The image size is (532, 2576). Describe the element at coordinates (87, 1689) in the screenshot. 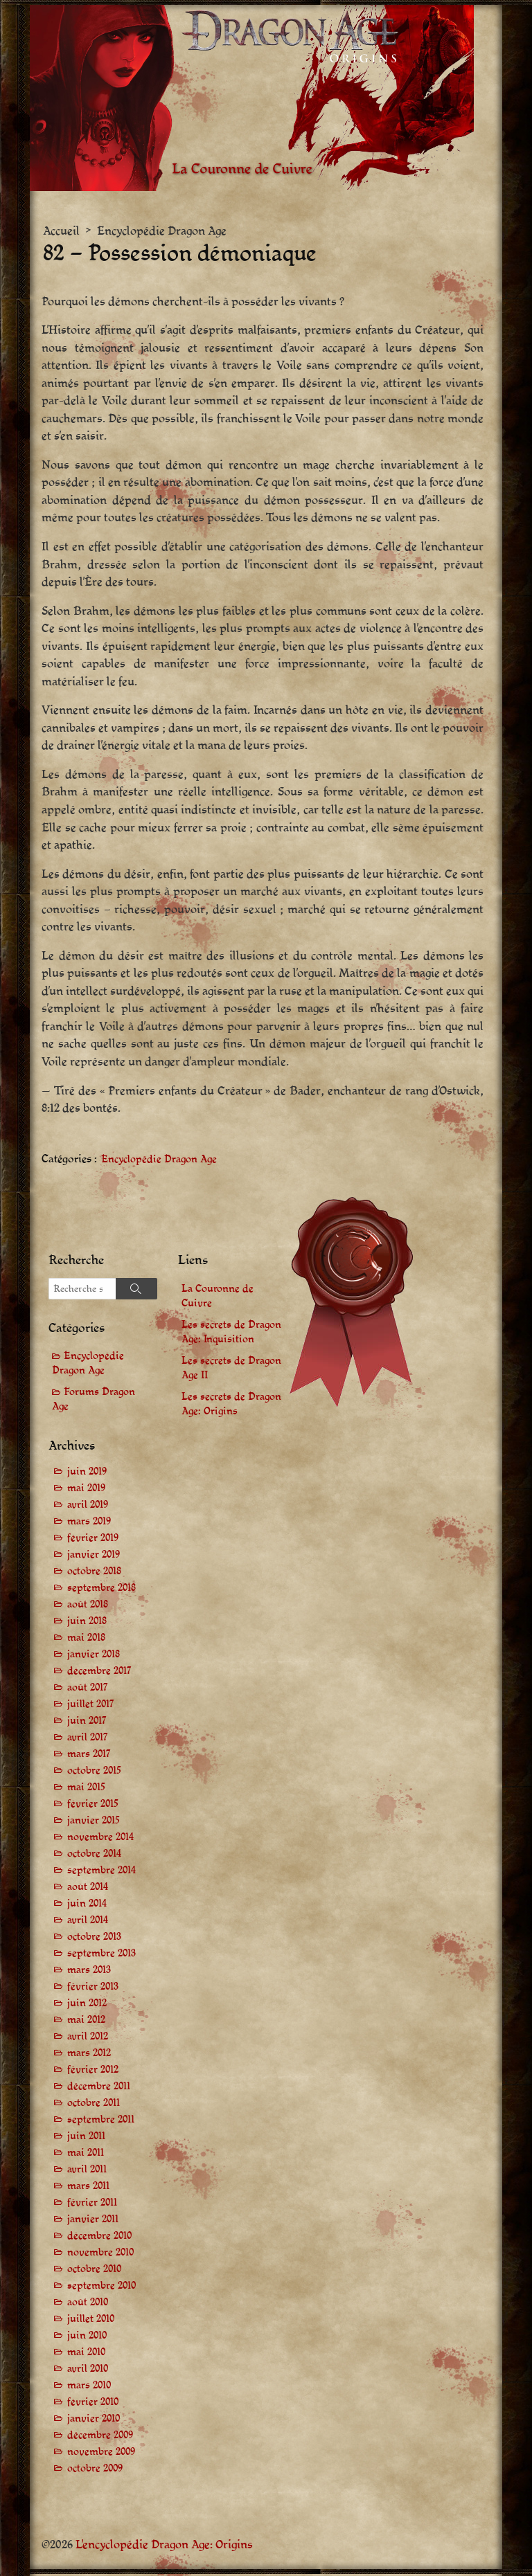

I see `août 2017` at that location.